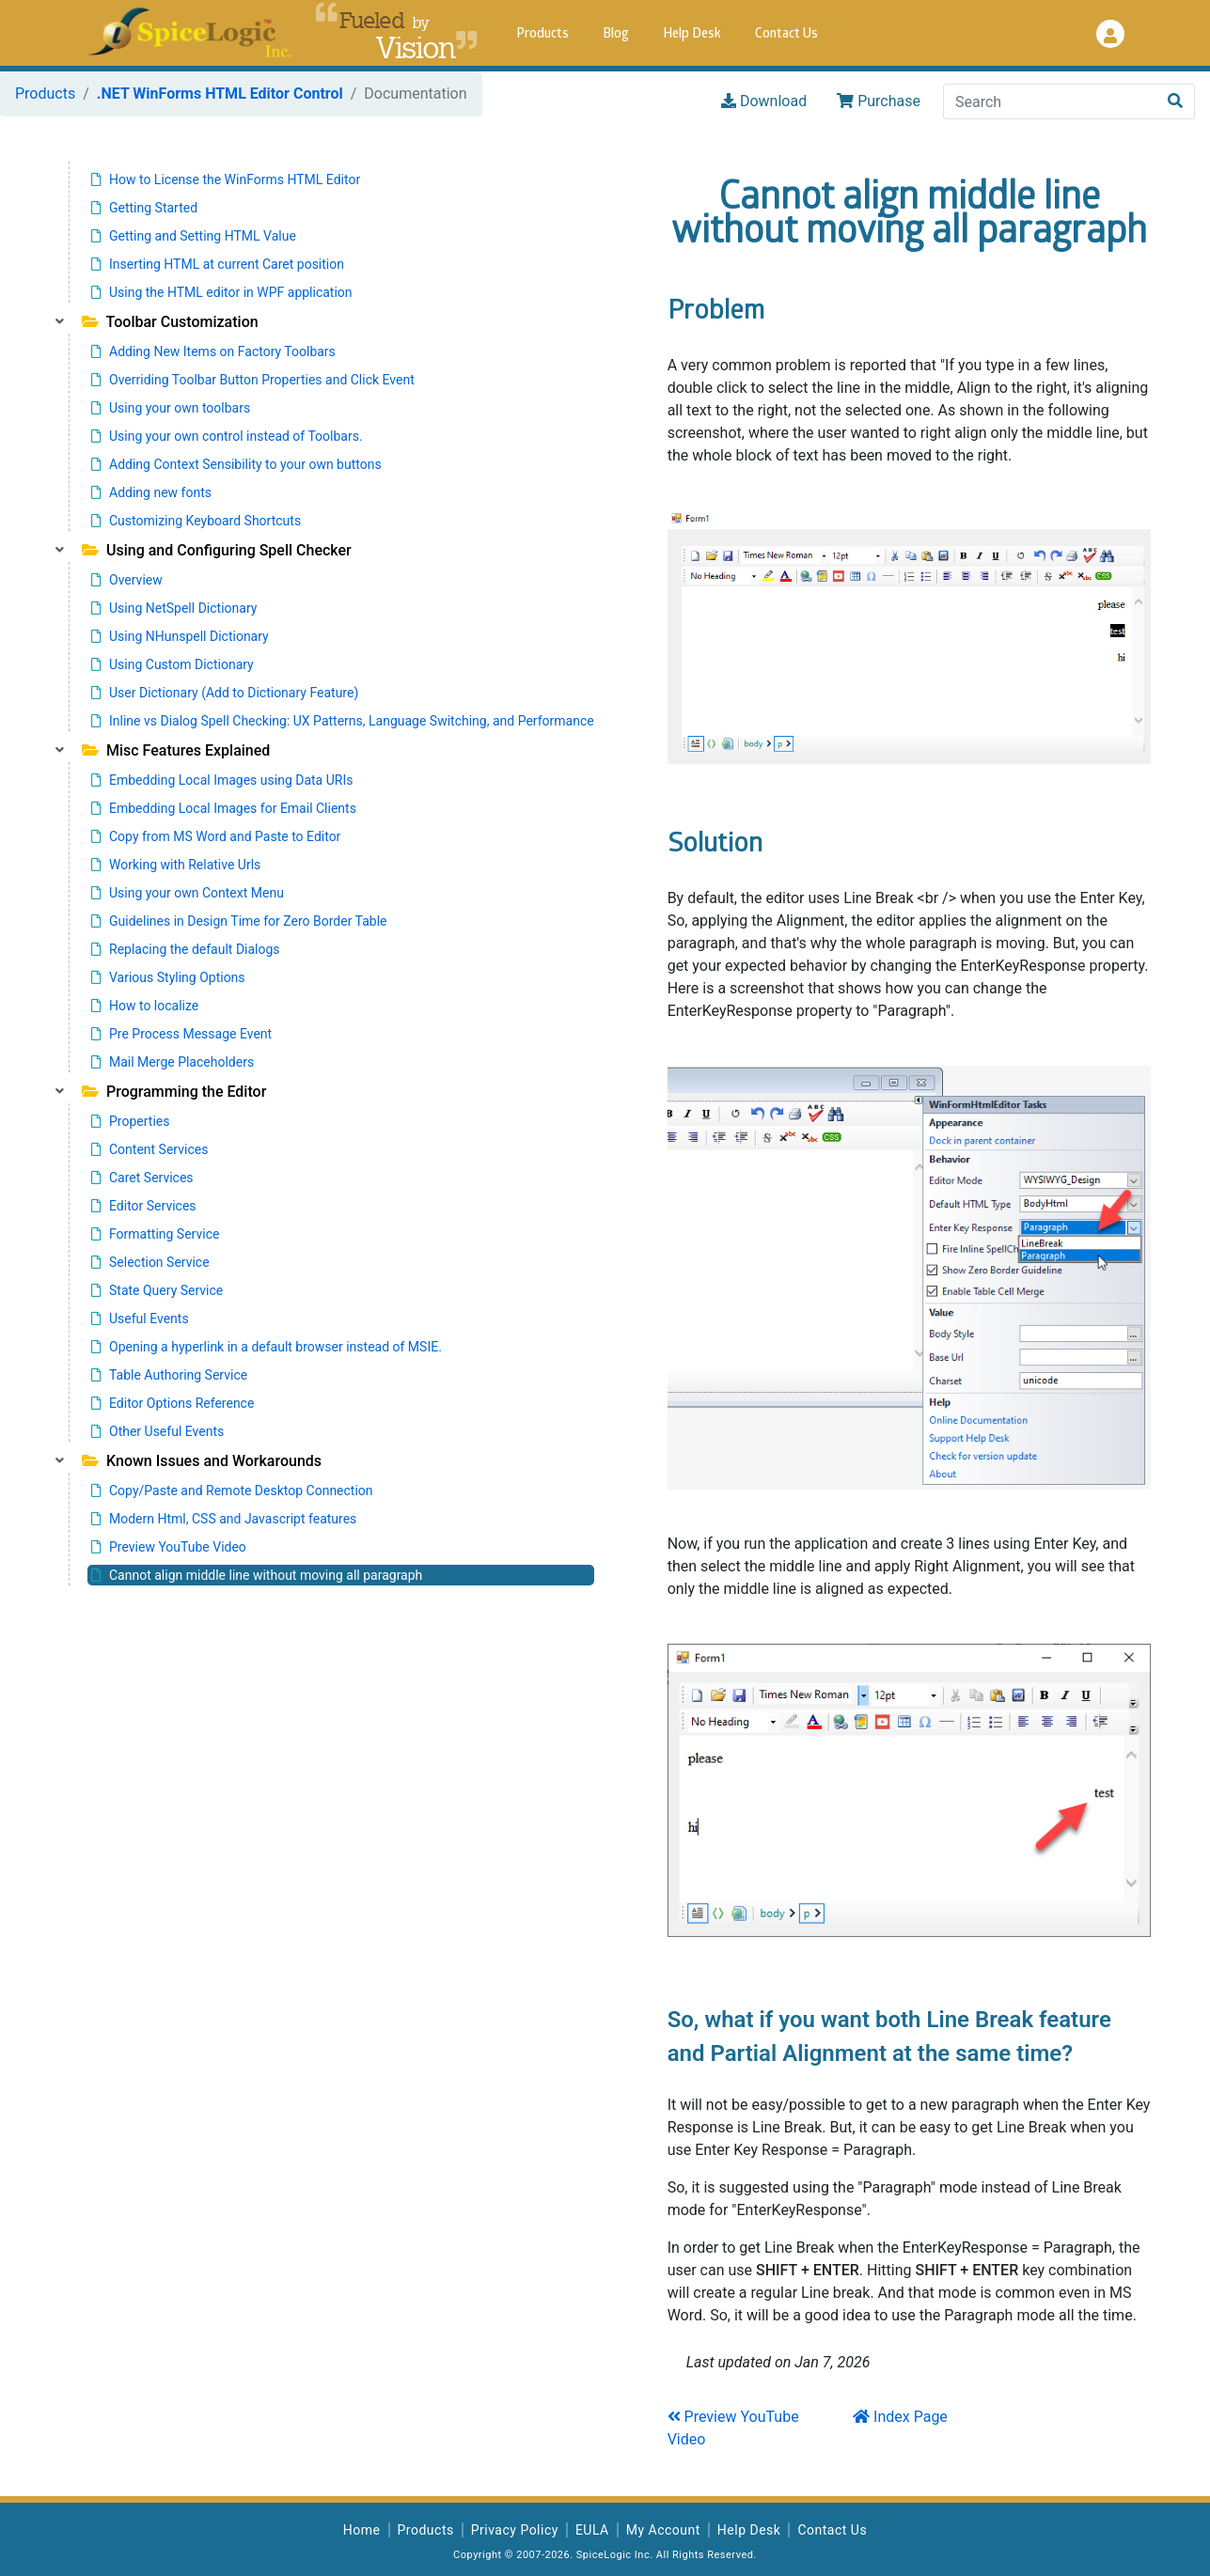 The width and height of the screenshot is (1210, 2576). I want to click on Caret Services, so click(142, 1177).